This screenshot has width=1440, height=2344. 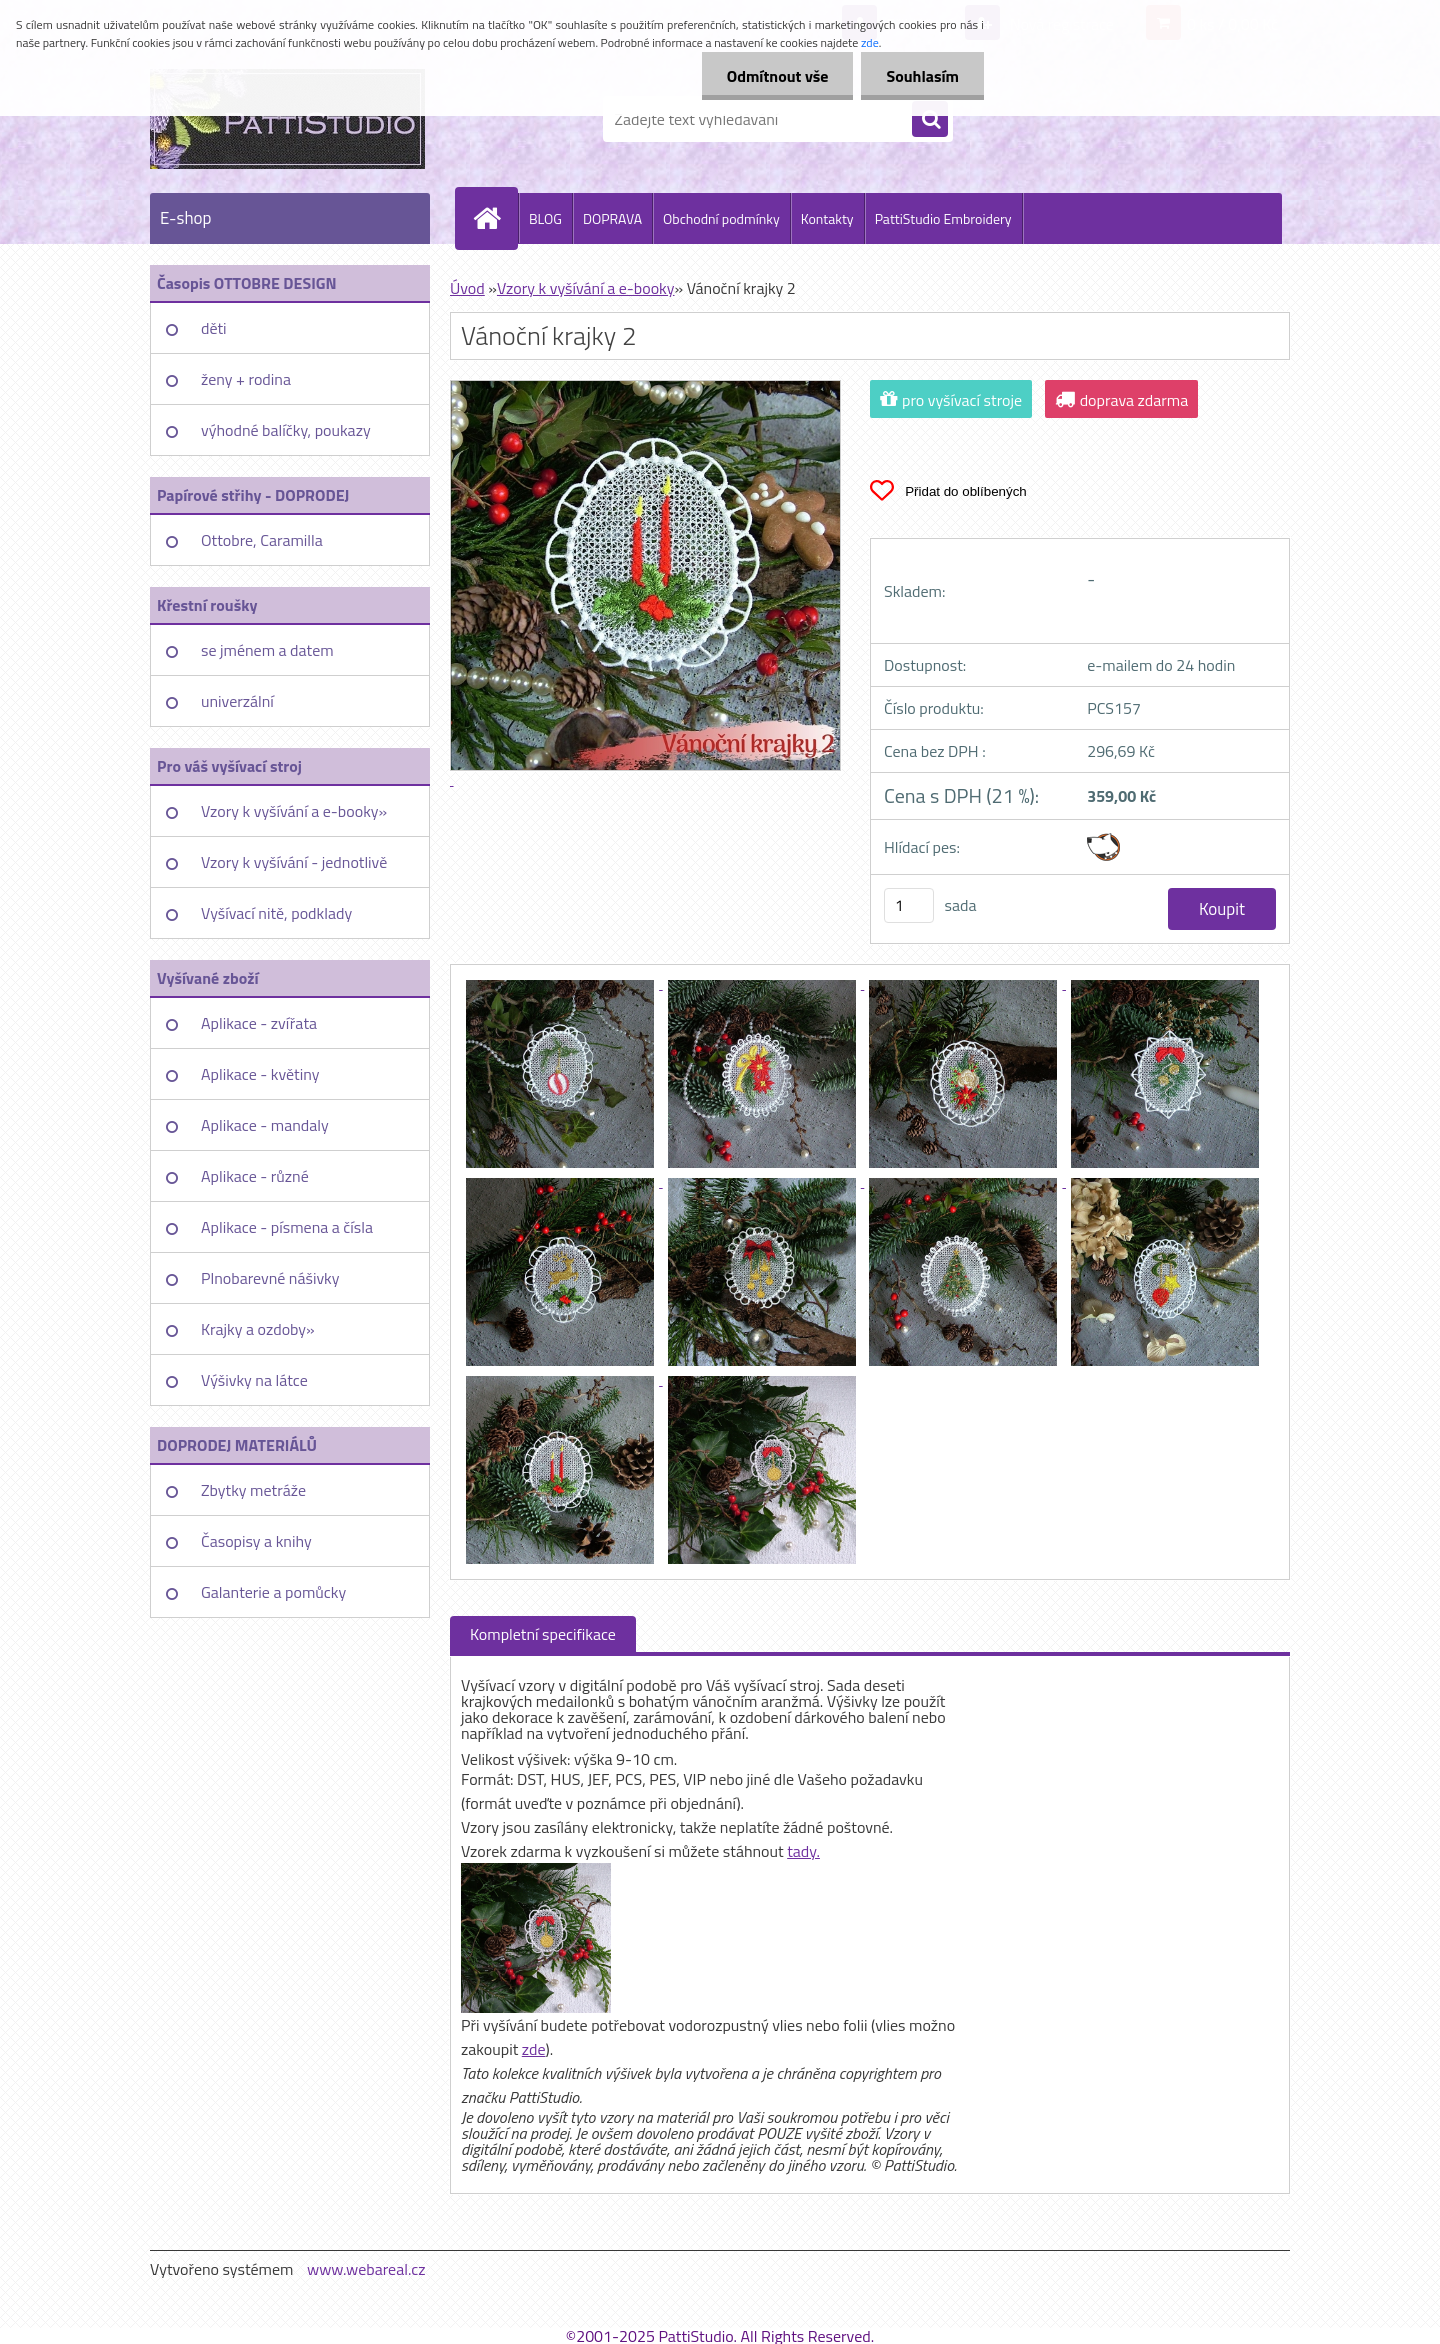 I want to click on Kontakty, so click(x=827, y=218).